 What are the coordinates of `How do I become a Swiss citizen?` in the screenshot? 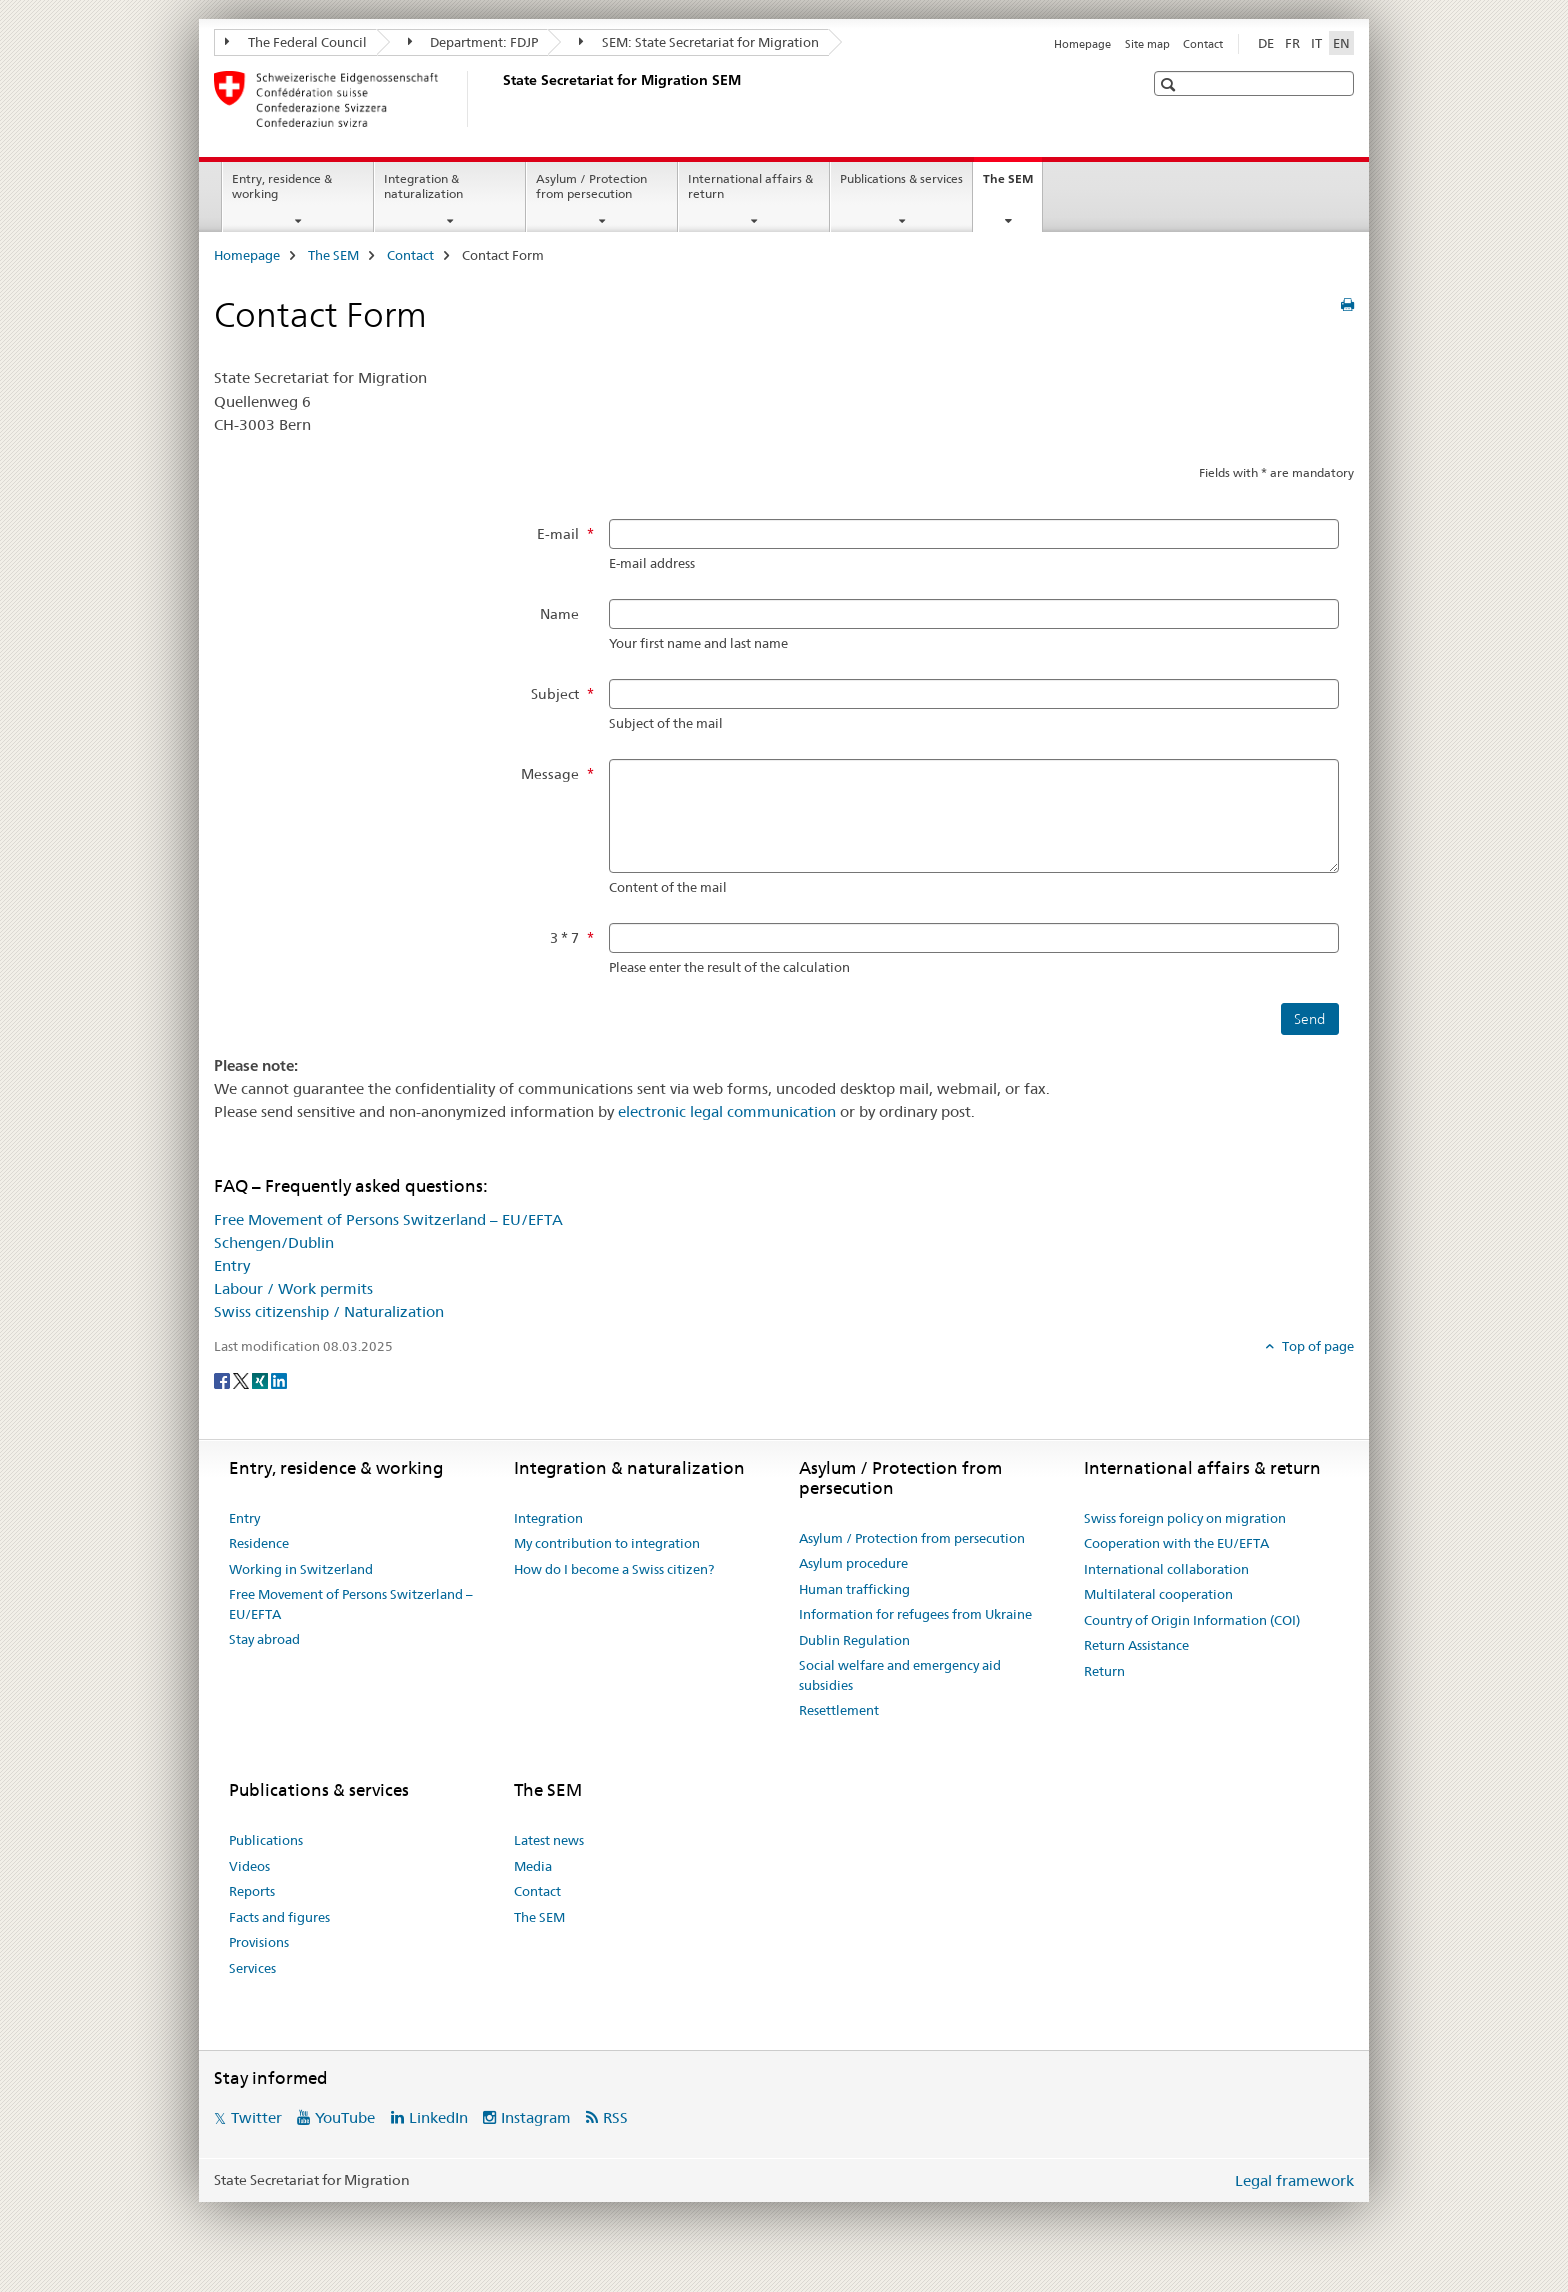 It's located at (614, 1569).